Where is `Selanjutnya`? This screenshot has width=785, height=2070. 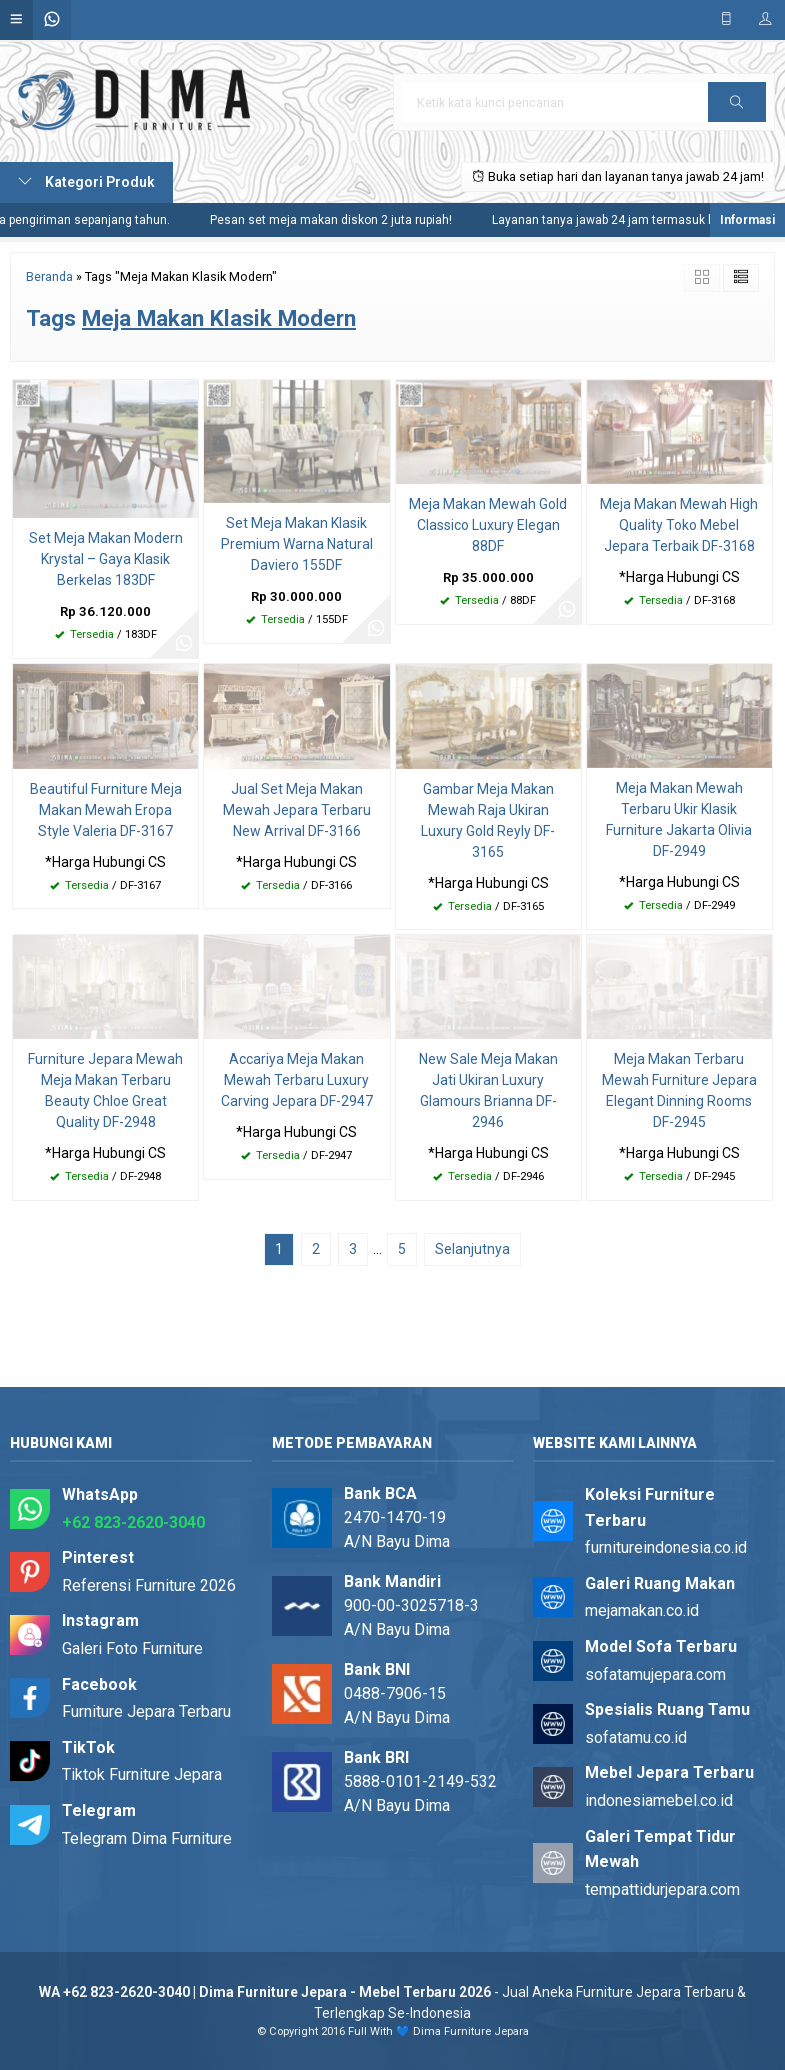
Selanjutnya is located at coordinates (472, 1249).